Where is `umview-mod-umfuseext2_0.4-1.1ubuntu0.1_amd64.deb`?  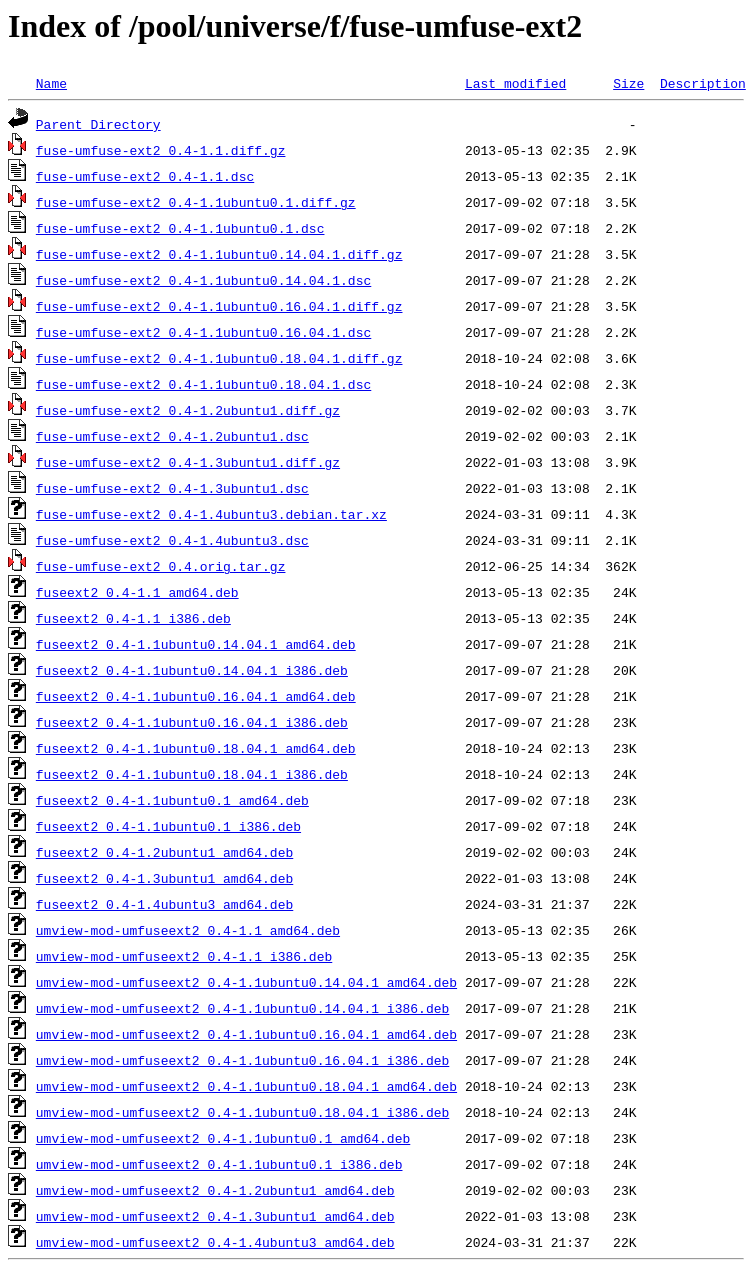
umview-mod-umfuseext2_0.4-1.1ubuntu0.1_amd64.deb is located at coordinates (223, 1138).